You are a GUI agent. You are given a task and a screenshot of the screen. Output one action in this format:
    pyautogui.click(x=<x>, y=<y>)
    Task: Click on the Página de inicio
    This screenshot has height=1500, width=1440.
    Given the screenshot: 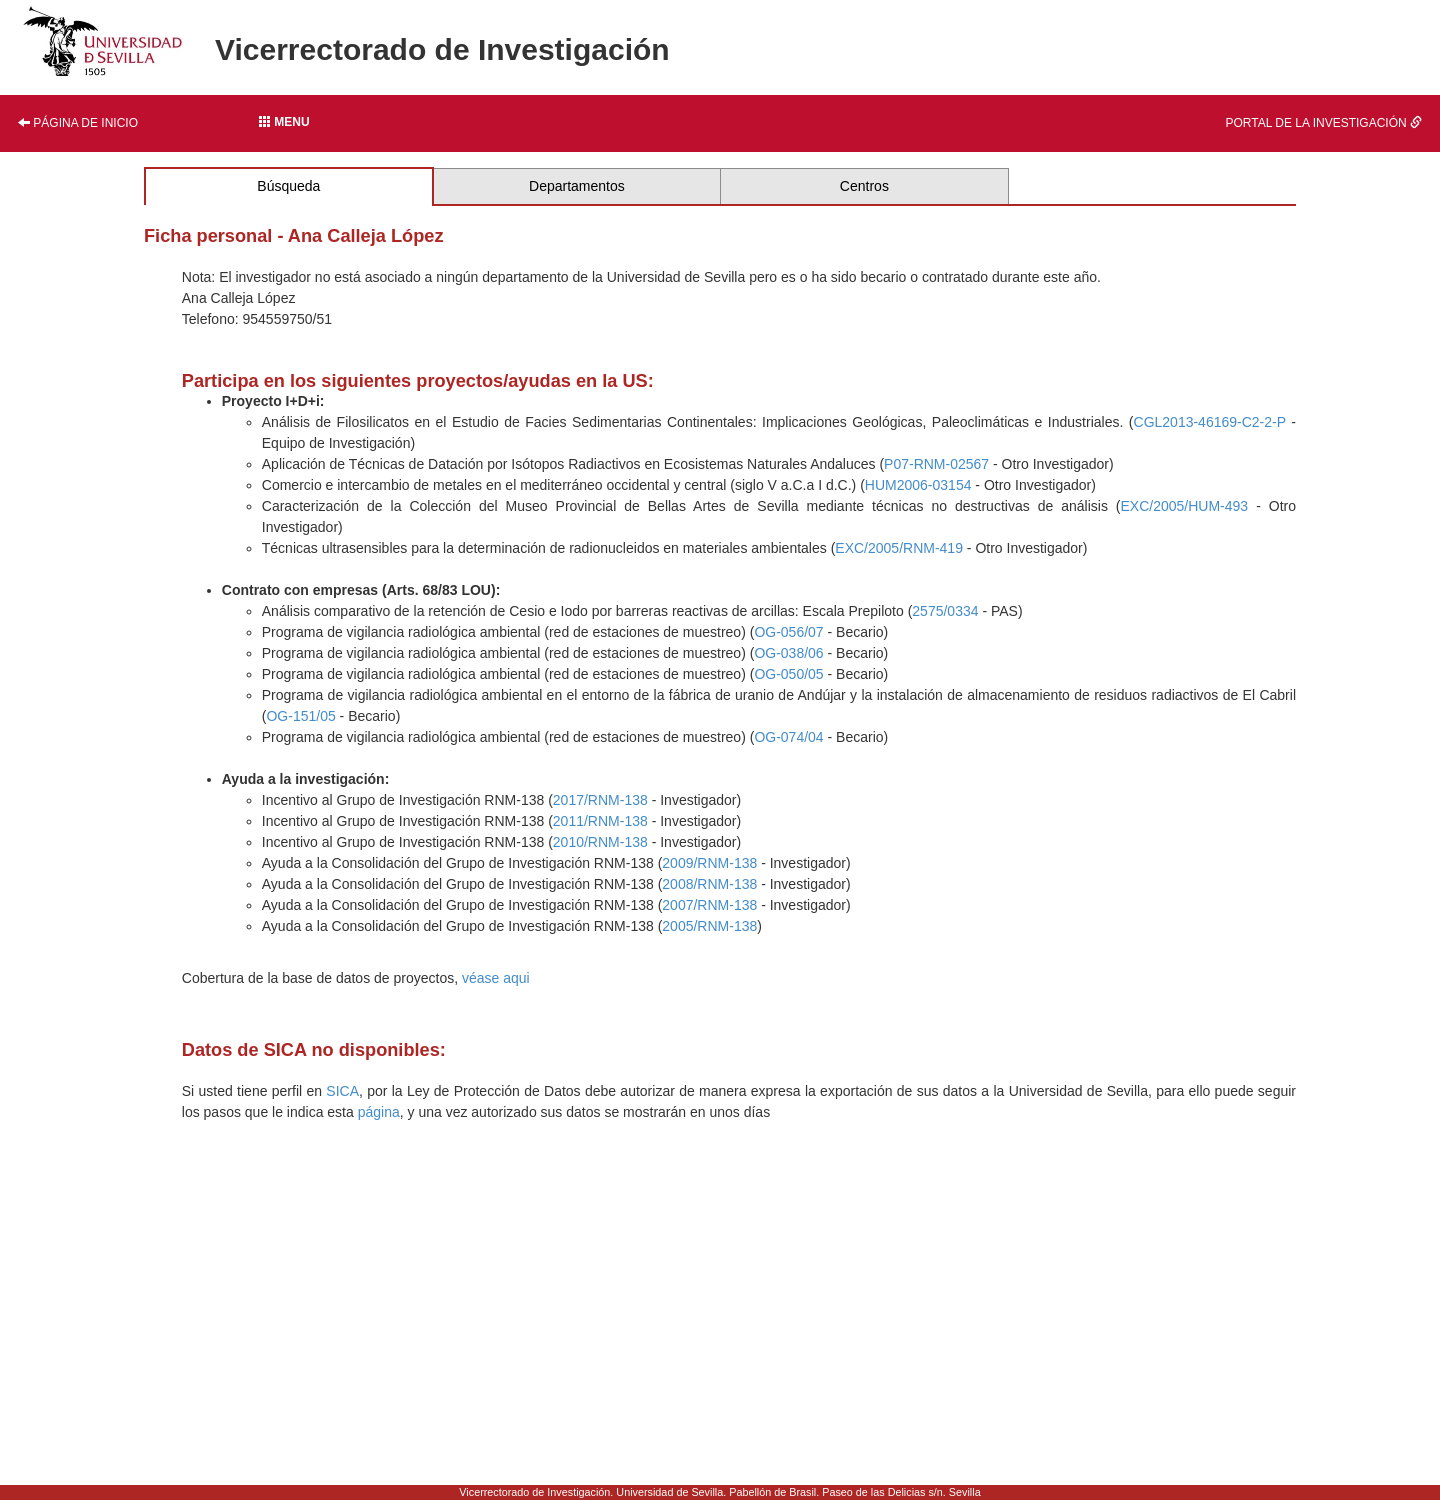 What is the action you would take?
    pyautogui.click(x=78, y=123)
    